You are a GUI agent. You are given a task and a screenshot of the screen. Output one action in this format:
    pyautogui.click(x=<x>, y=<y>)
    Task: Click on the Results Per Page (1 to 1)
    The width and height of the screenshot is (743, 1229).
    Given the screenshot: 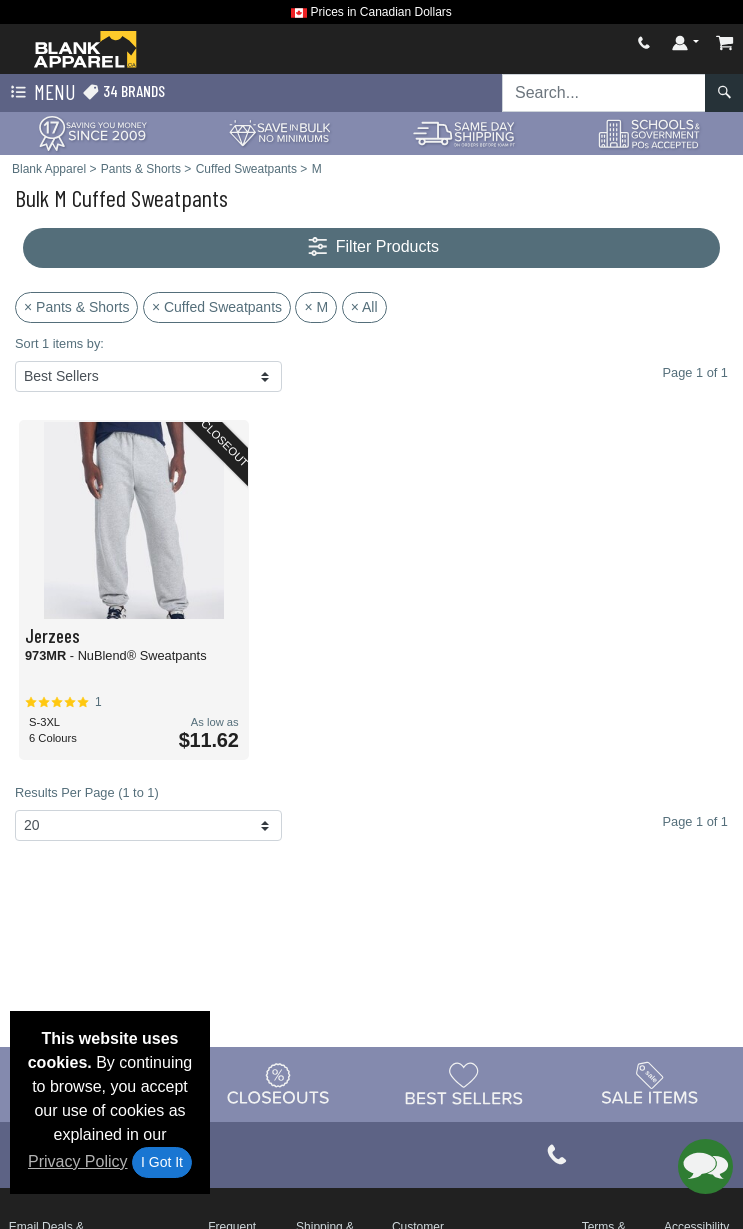 What is the action you would take?
    pyautogui.click(x=87, y=792)
    